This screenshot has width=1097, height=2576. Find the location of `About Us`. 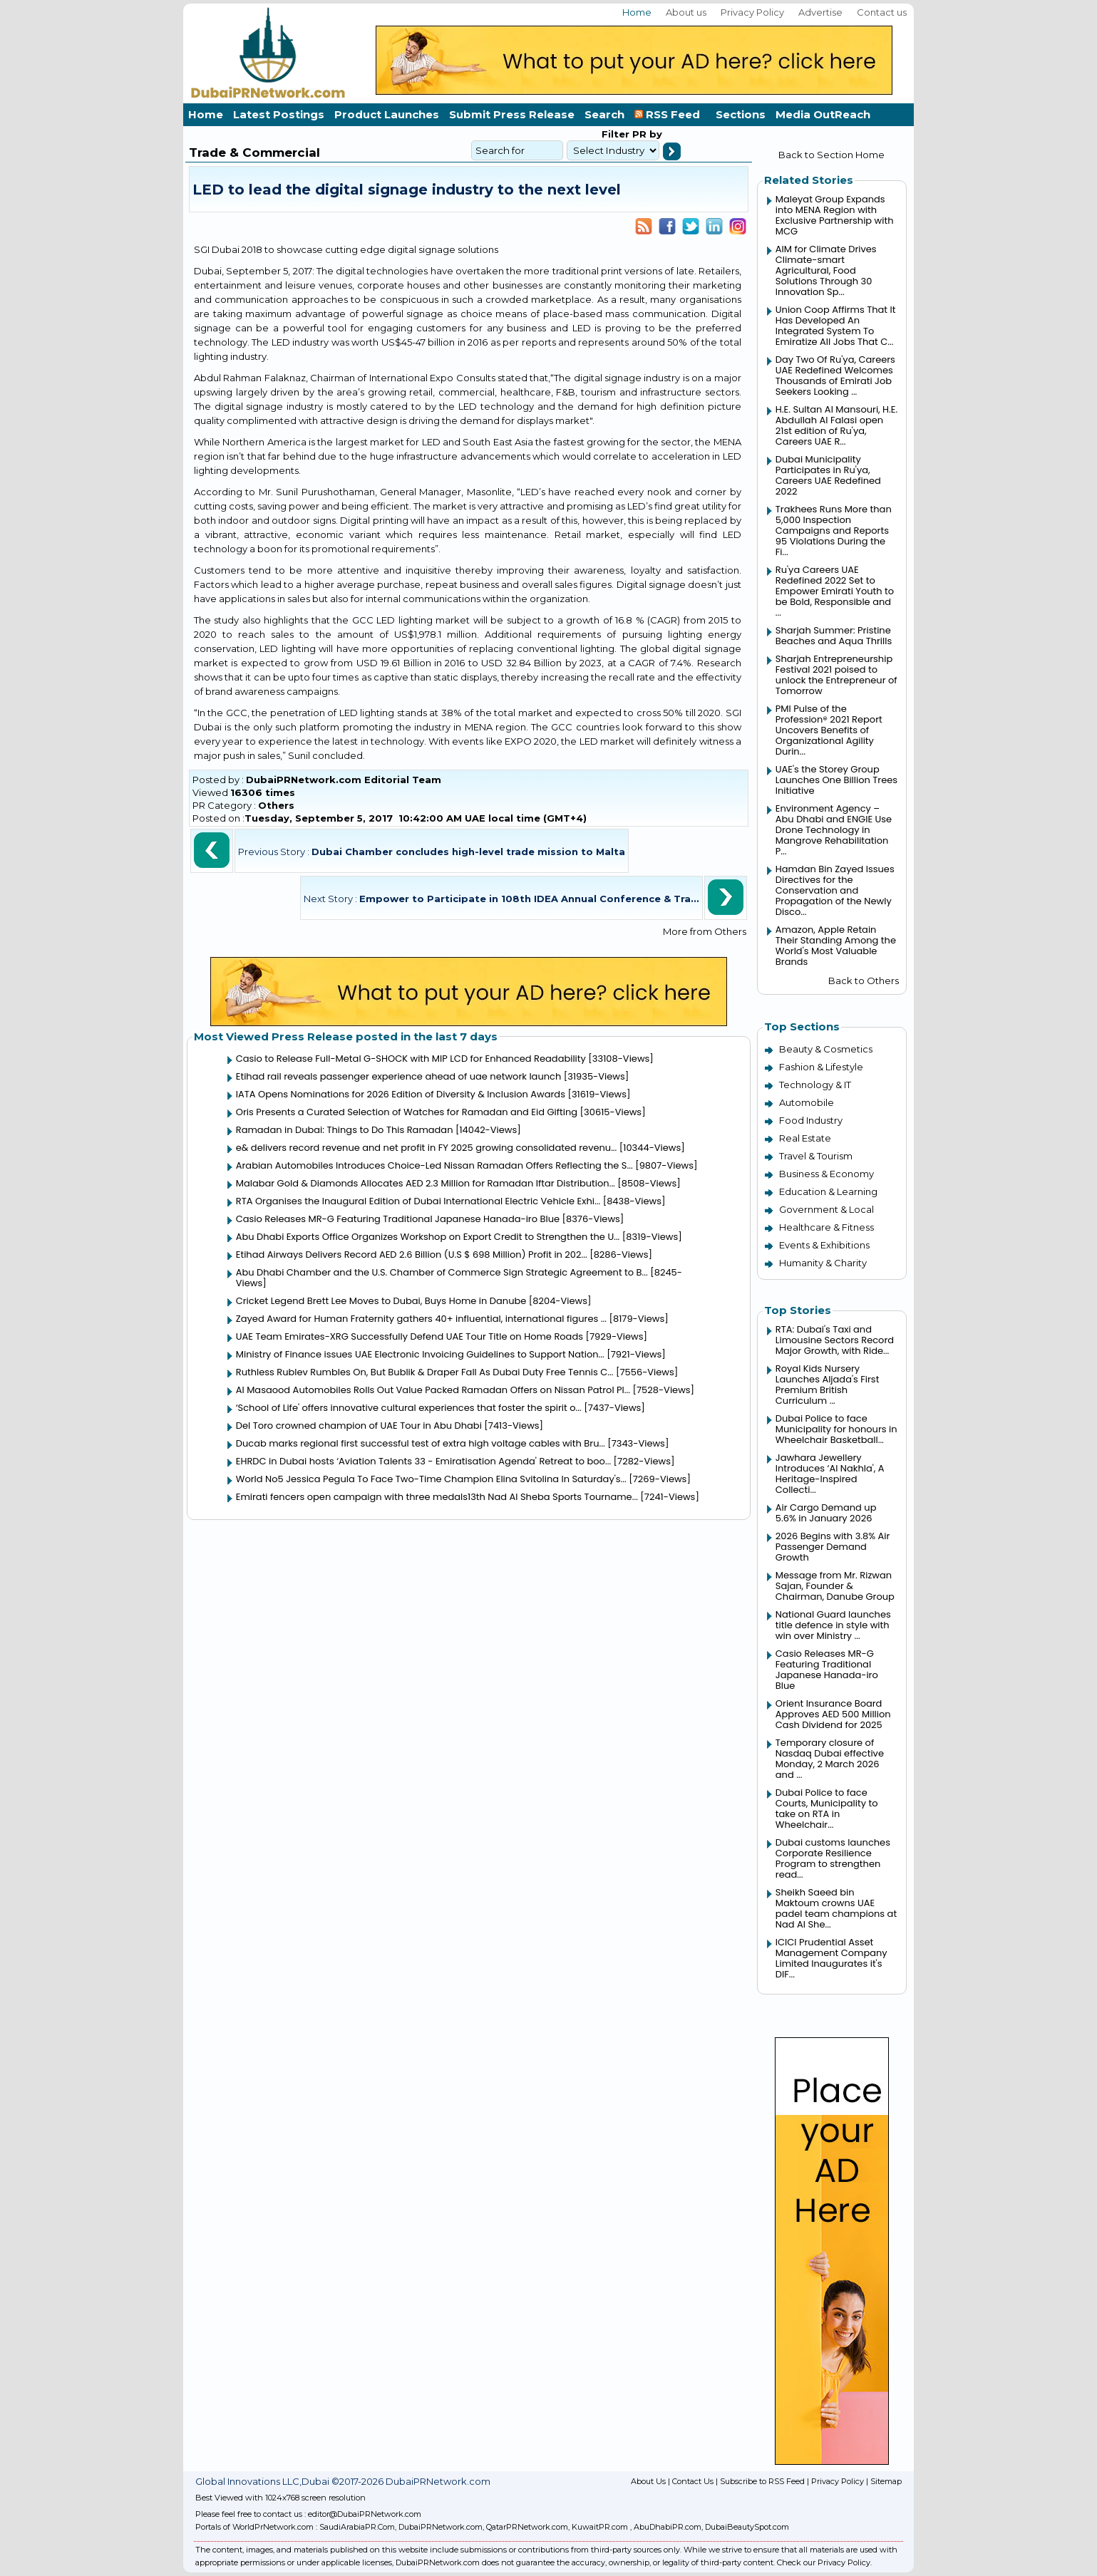

About Us is located at coordinates (648, 2481).